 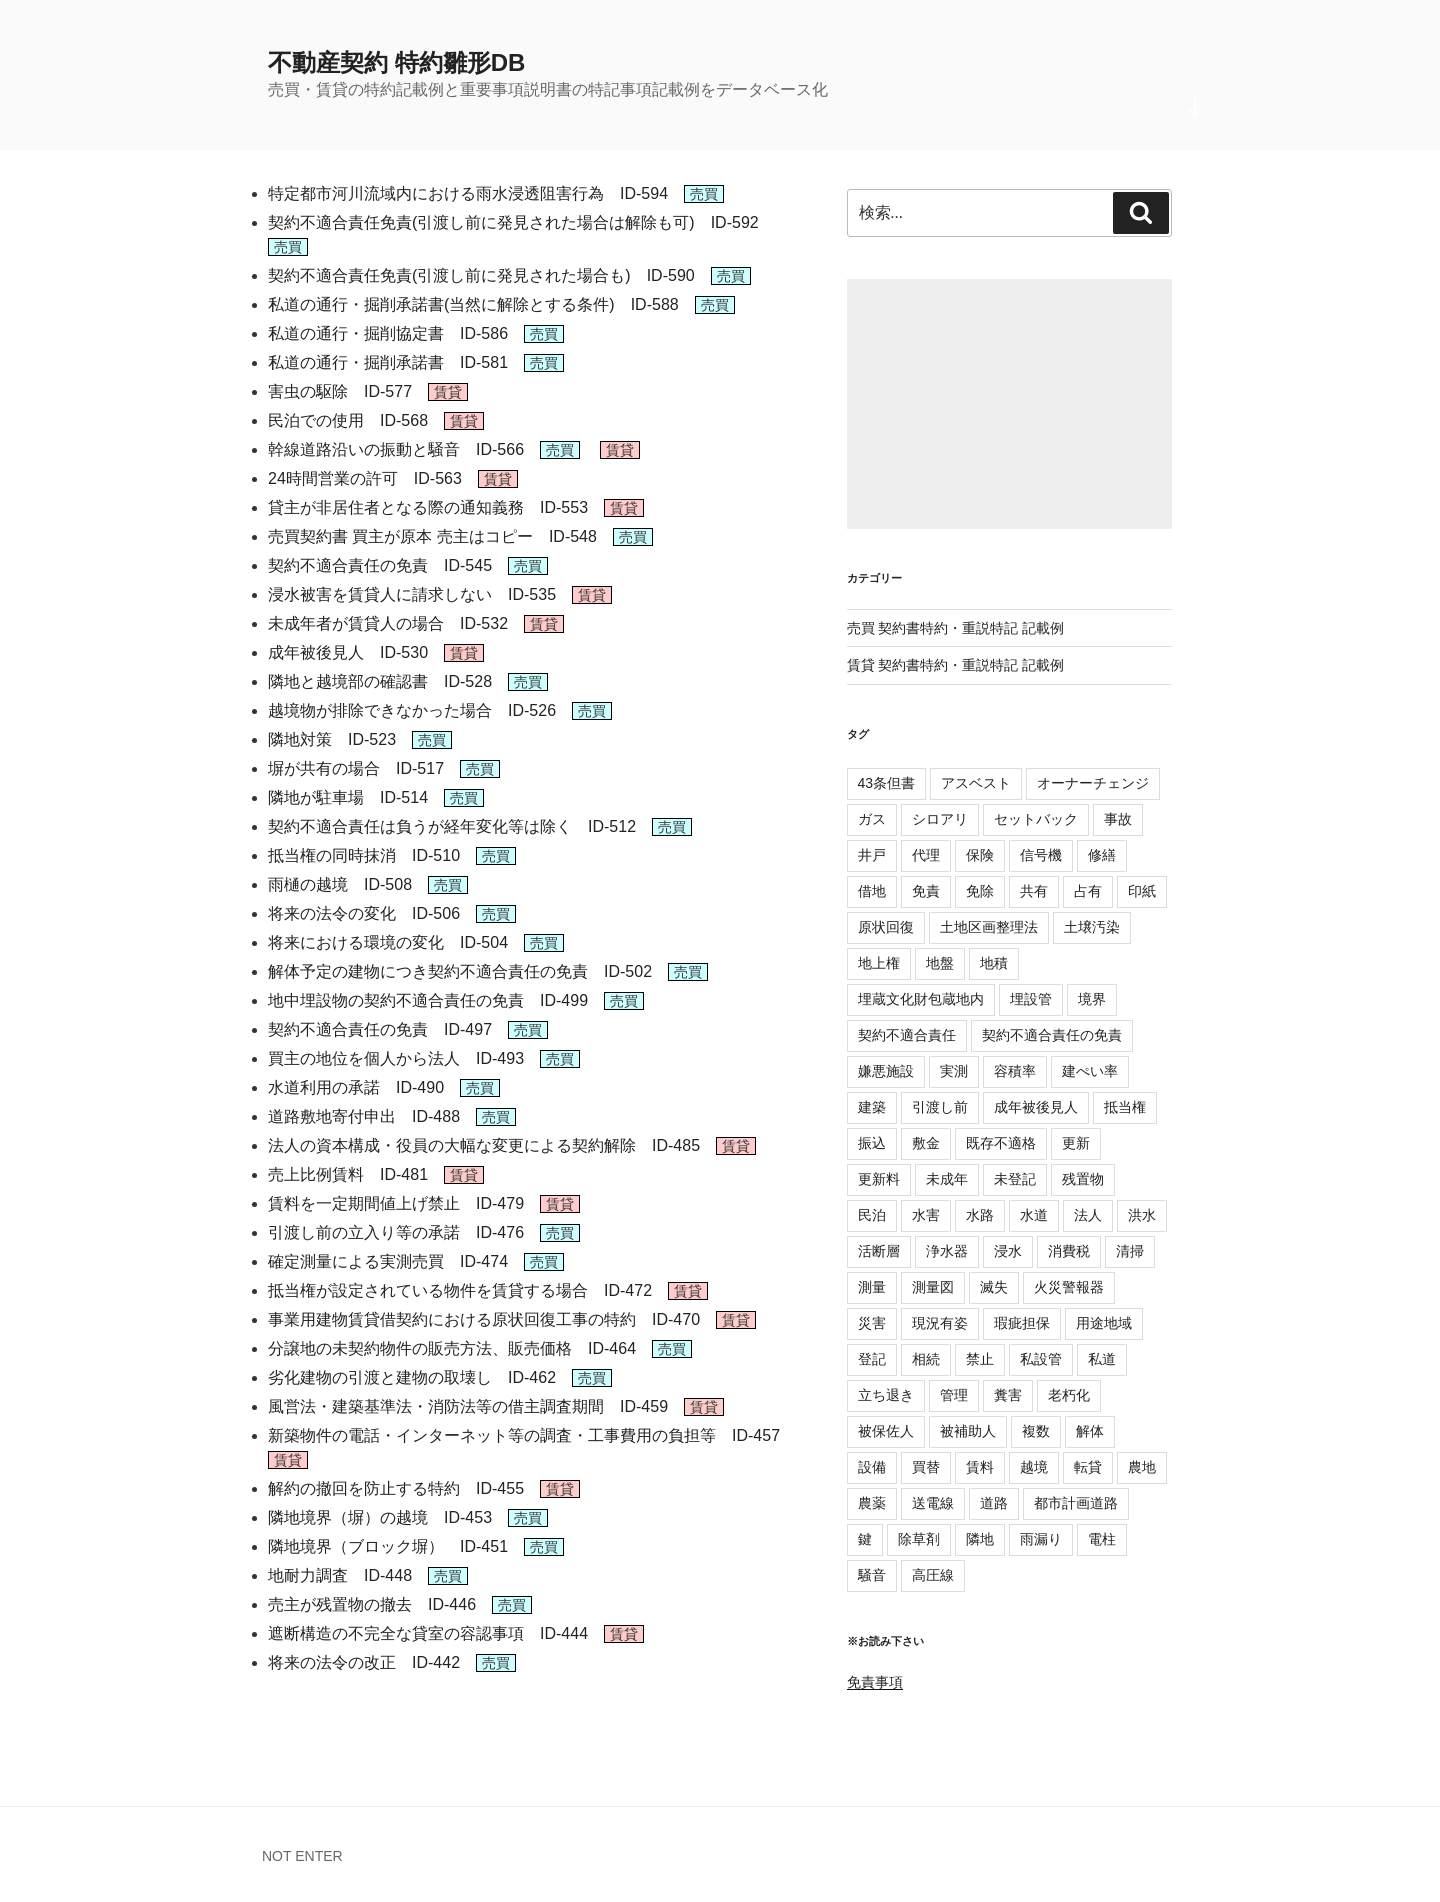 What do you see at coordinates (1034, 1467) in the screenshot?
I see `越境` at bounding box center [1034, 1467].